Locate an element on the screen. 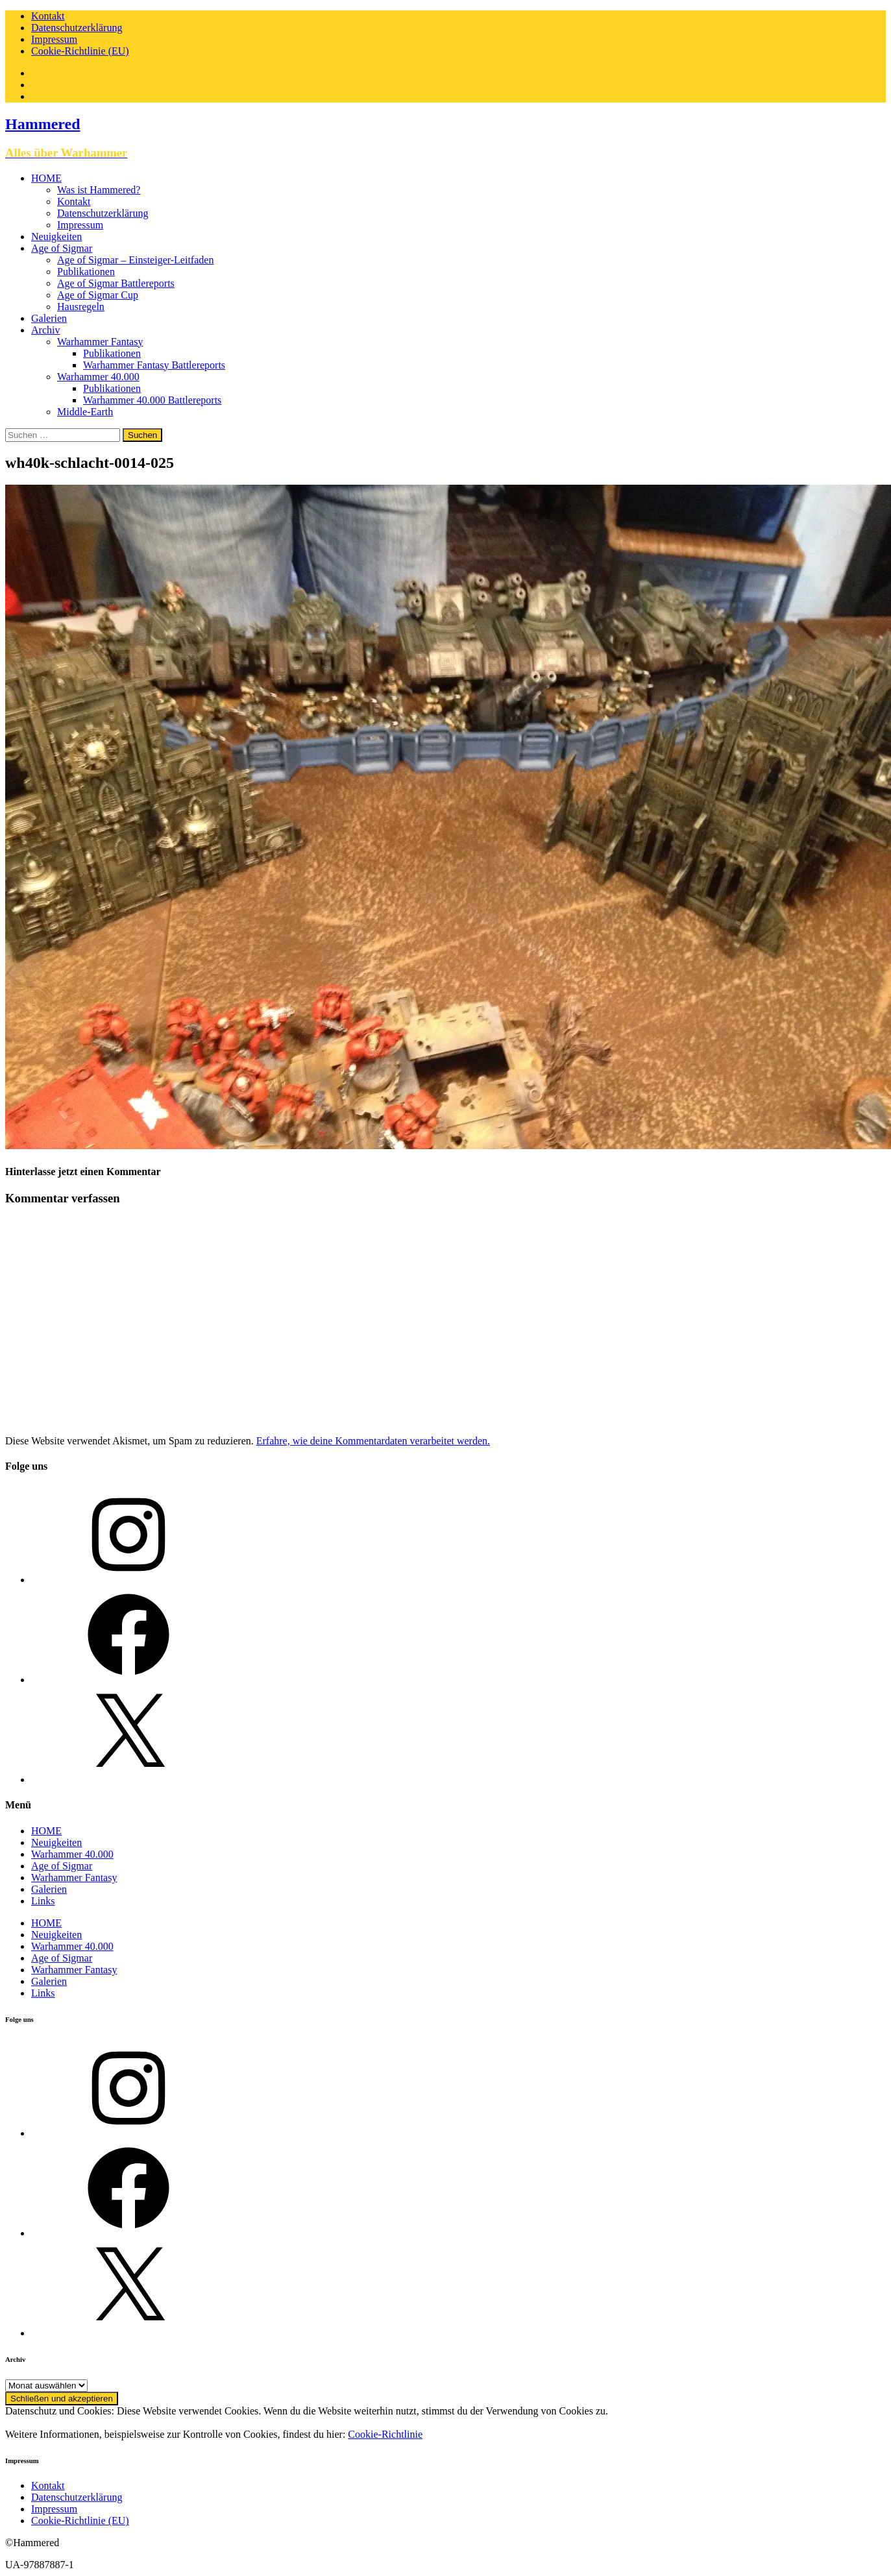 The image size is (891, 2576). Was ist Hammered? is located at coordinates (98, 189).